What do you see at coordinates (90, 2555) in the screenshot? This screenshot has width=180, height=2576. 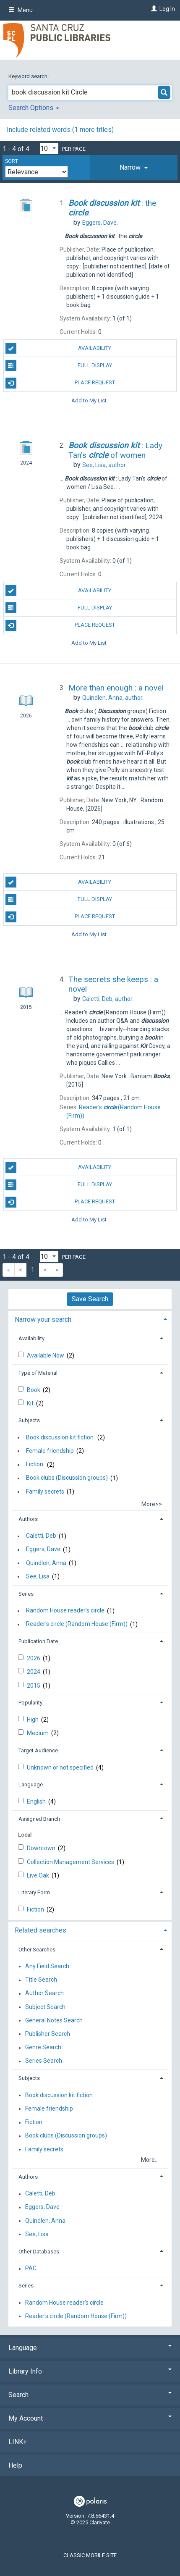 I see `Classic Mobile Site` at bounding box center [90, 2555].